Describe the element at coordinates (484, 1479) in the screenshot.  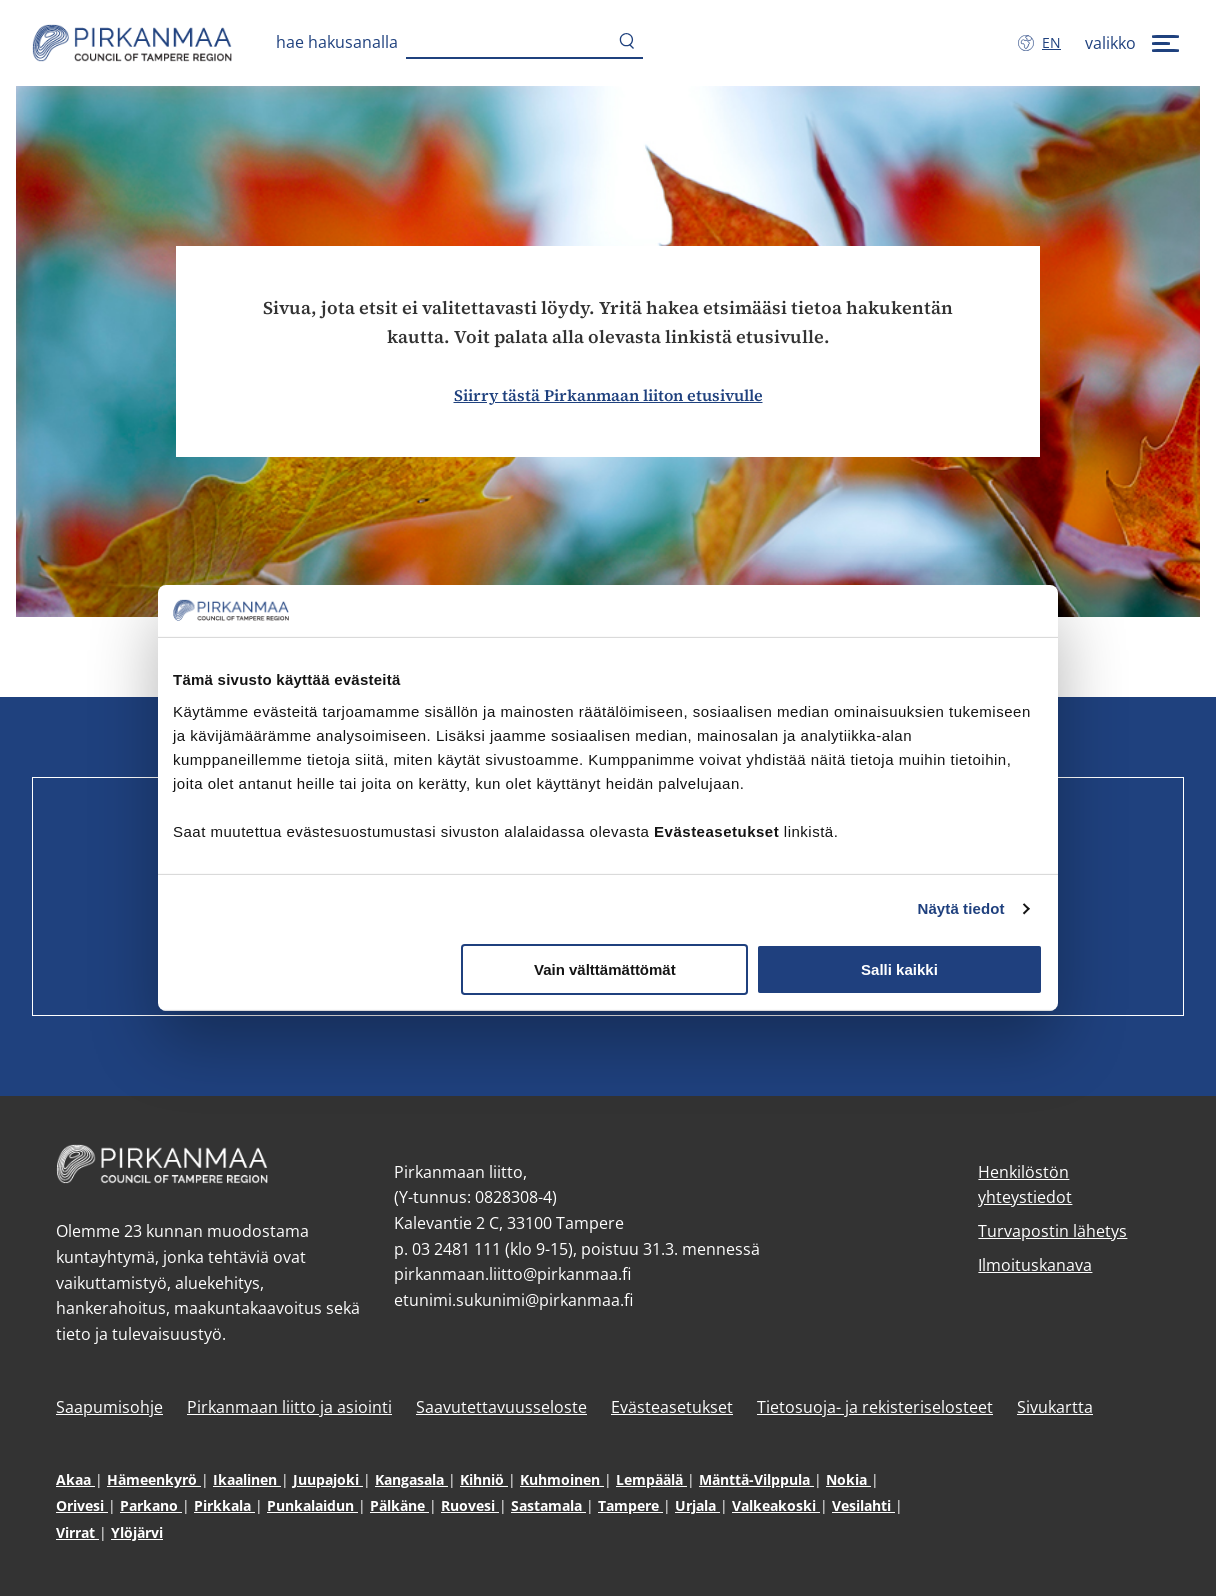
I see `Kihniö [Kihniö (avautuu uuteen ikkunaan)]` at that location.